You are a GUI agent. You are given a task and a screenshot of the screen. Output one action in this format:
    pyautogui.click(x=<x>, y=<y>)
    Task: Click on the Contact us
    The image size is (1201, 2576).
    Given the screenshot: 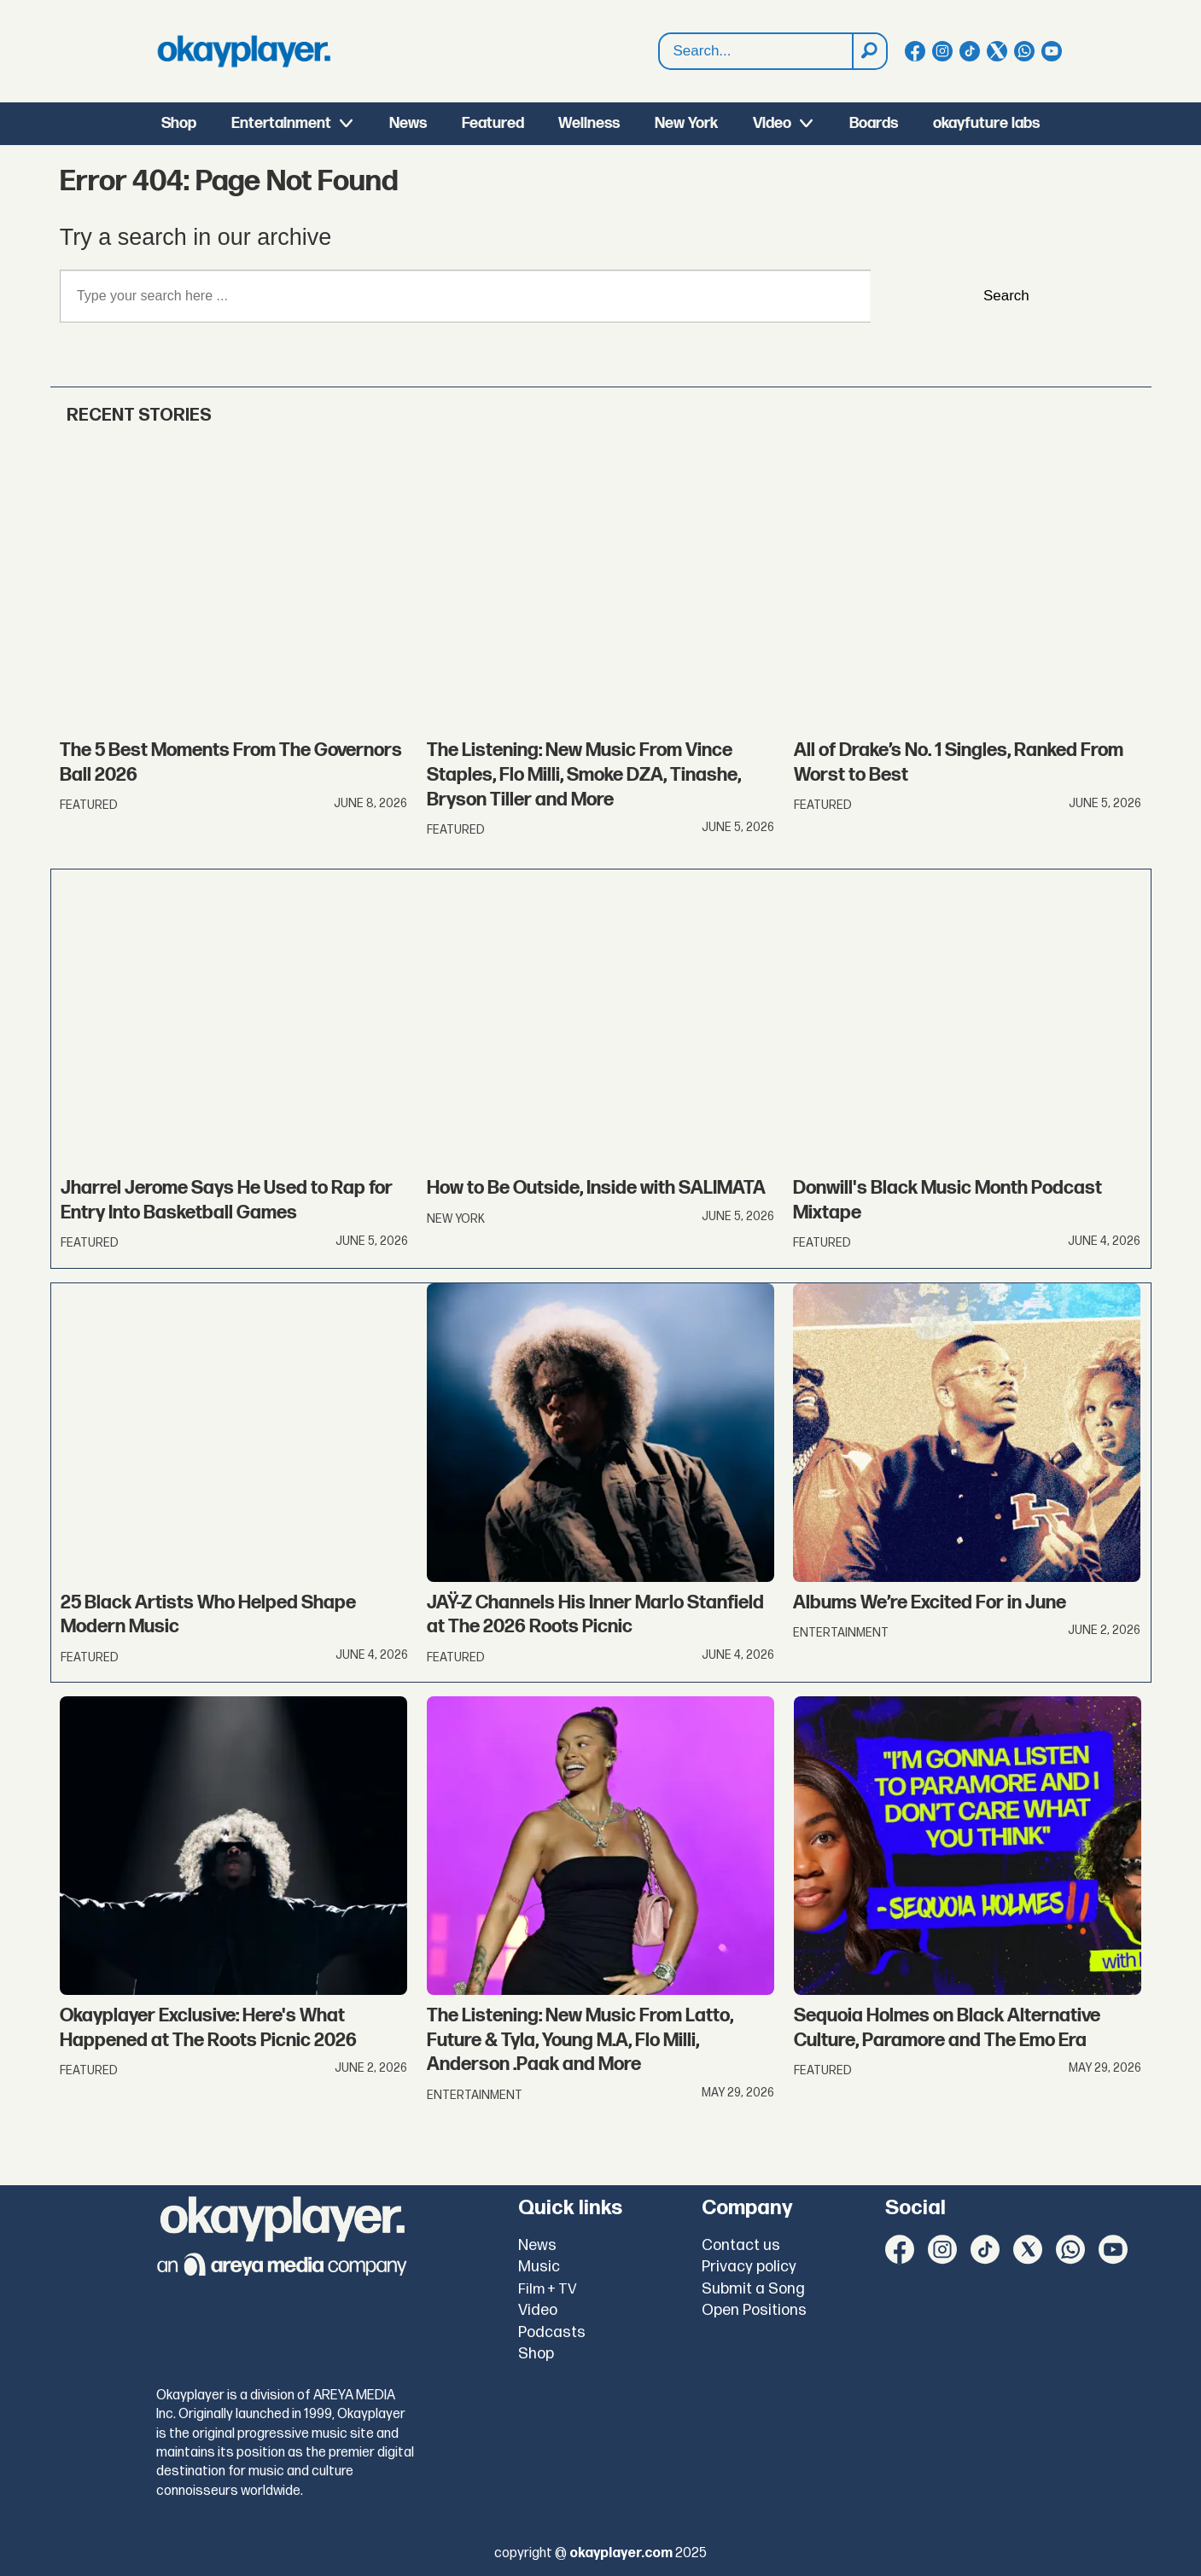 What is the action you would take?
    pyautogui.click(x=741, y=2245)
    